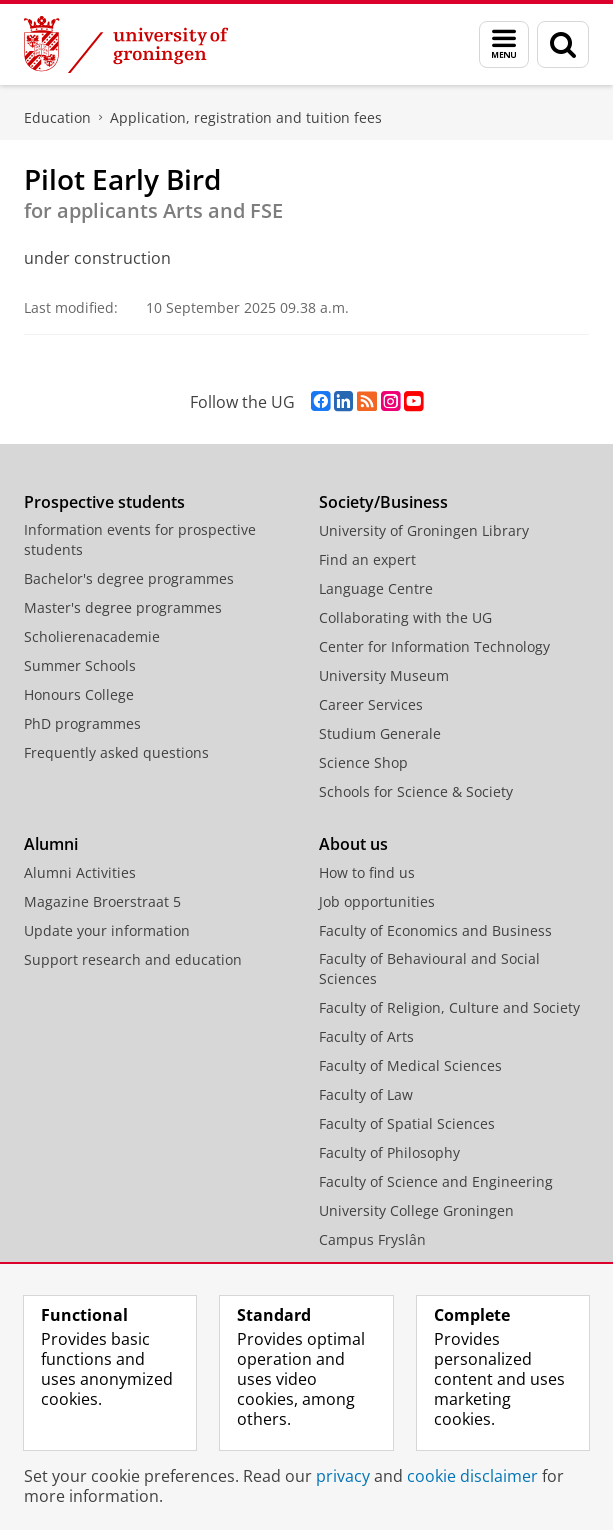  What do you see at coordinates (371, 704) in the screenshot?
I see `Career Services` at bounding box center [371, 704].